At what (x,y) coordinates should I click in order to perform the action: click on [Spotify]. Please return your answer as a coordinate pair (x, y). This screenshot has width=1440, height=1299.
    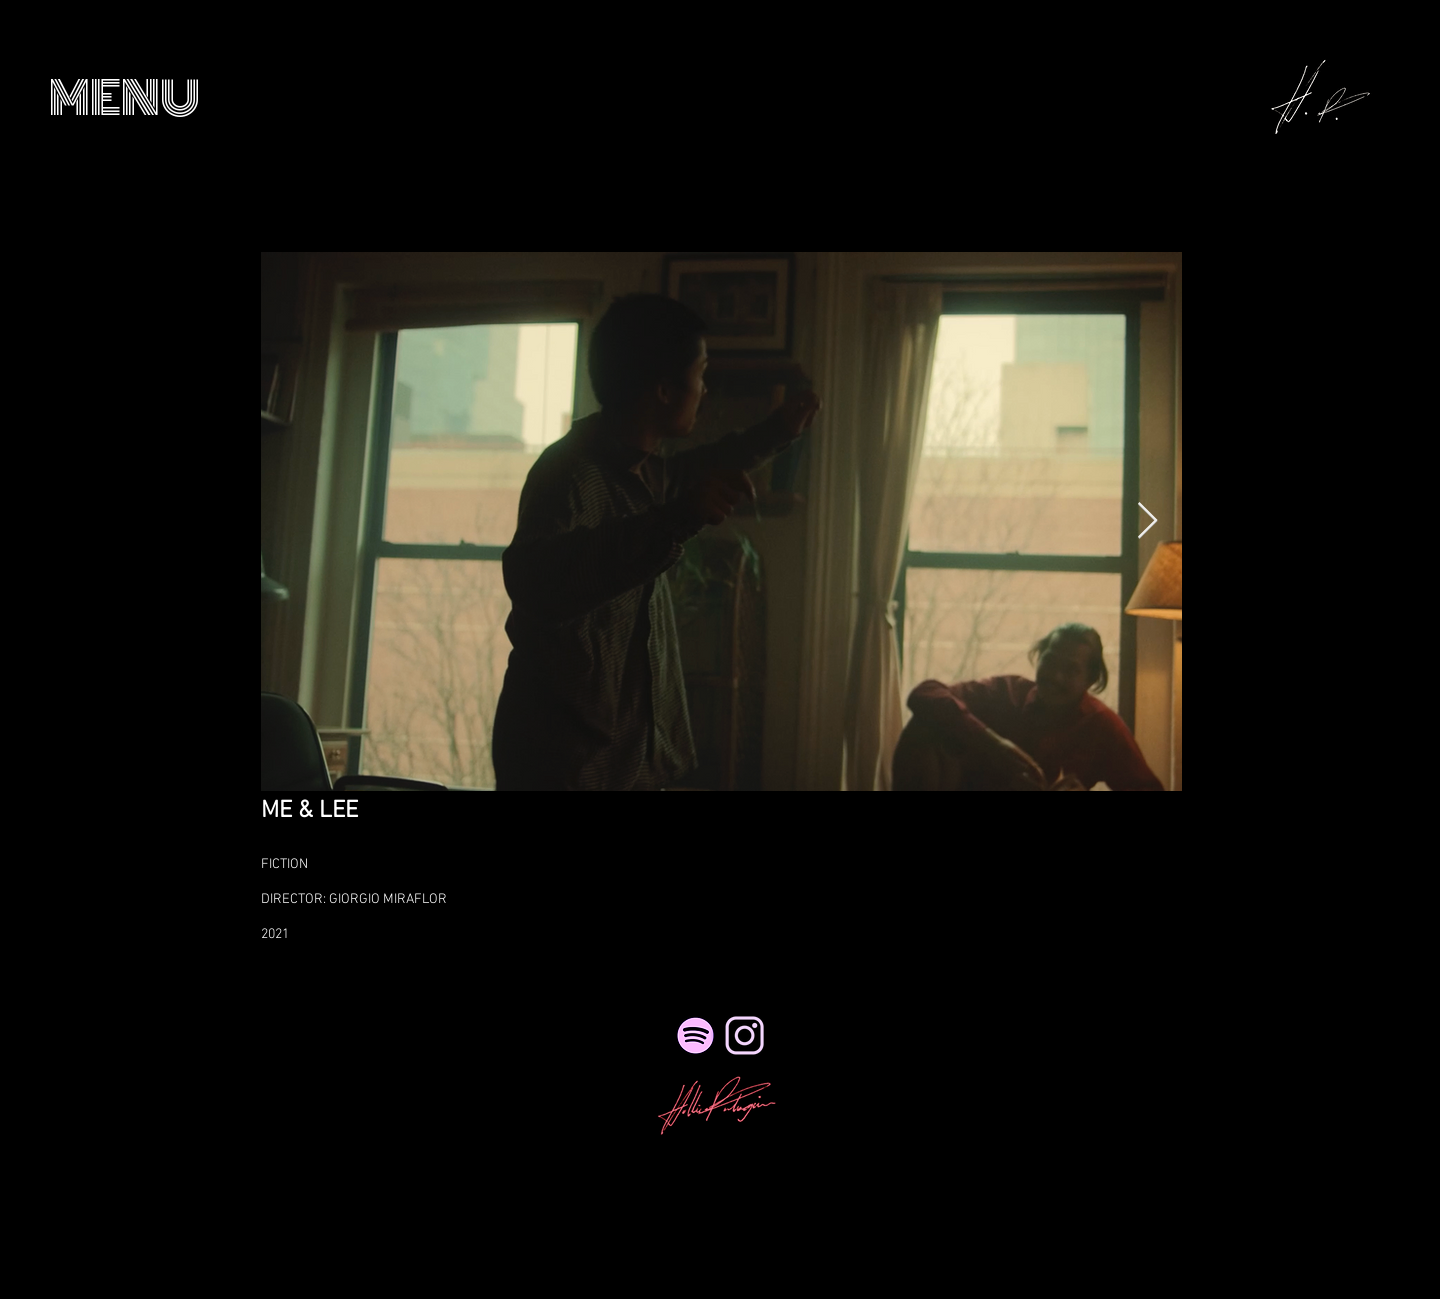
    Looking at the image, I should click on (695, 1035).